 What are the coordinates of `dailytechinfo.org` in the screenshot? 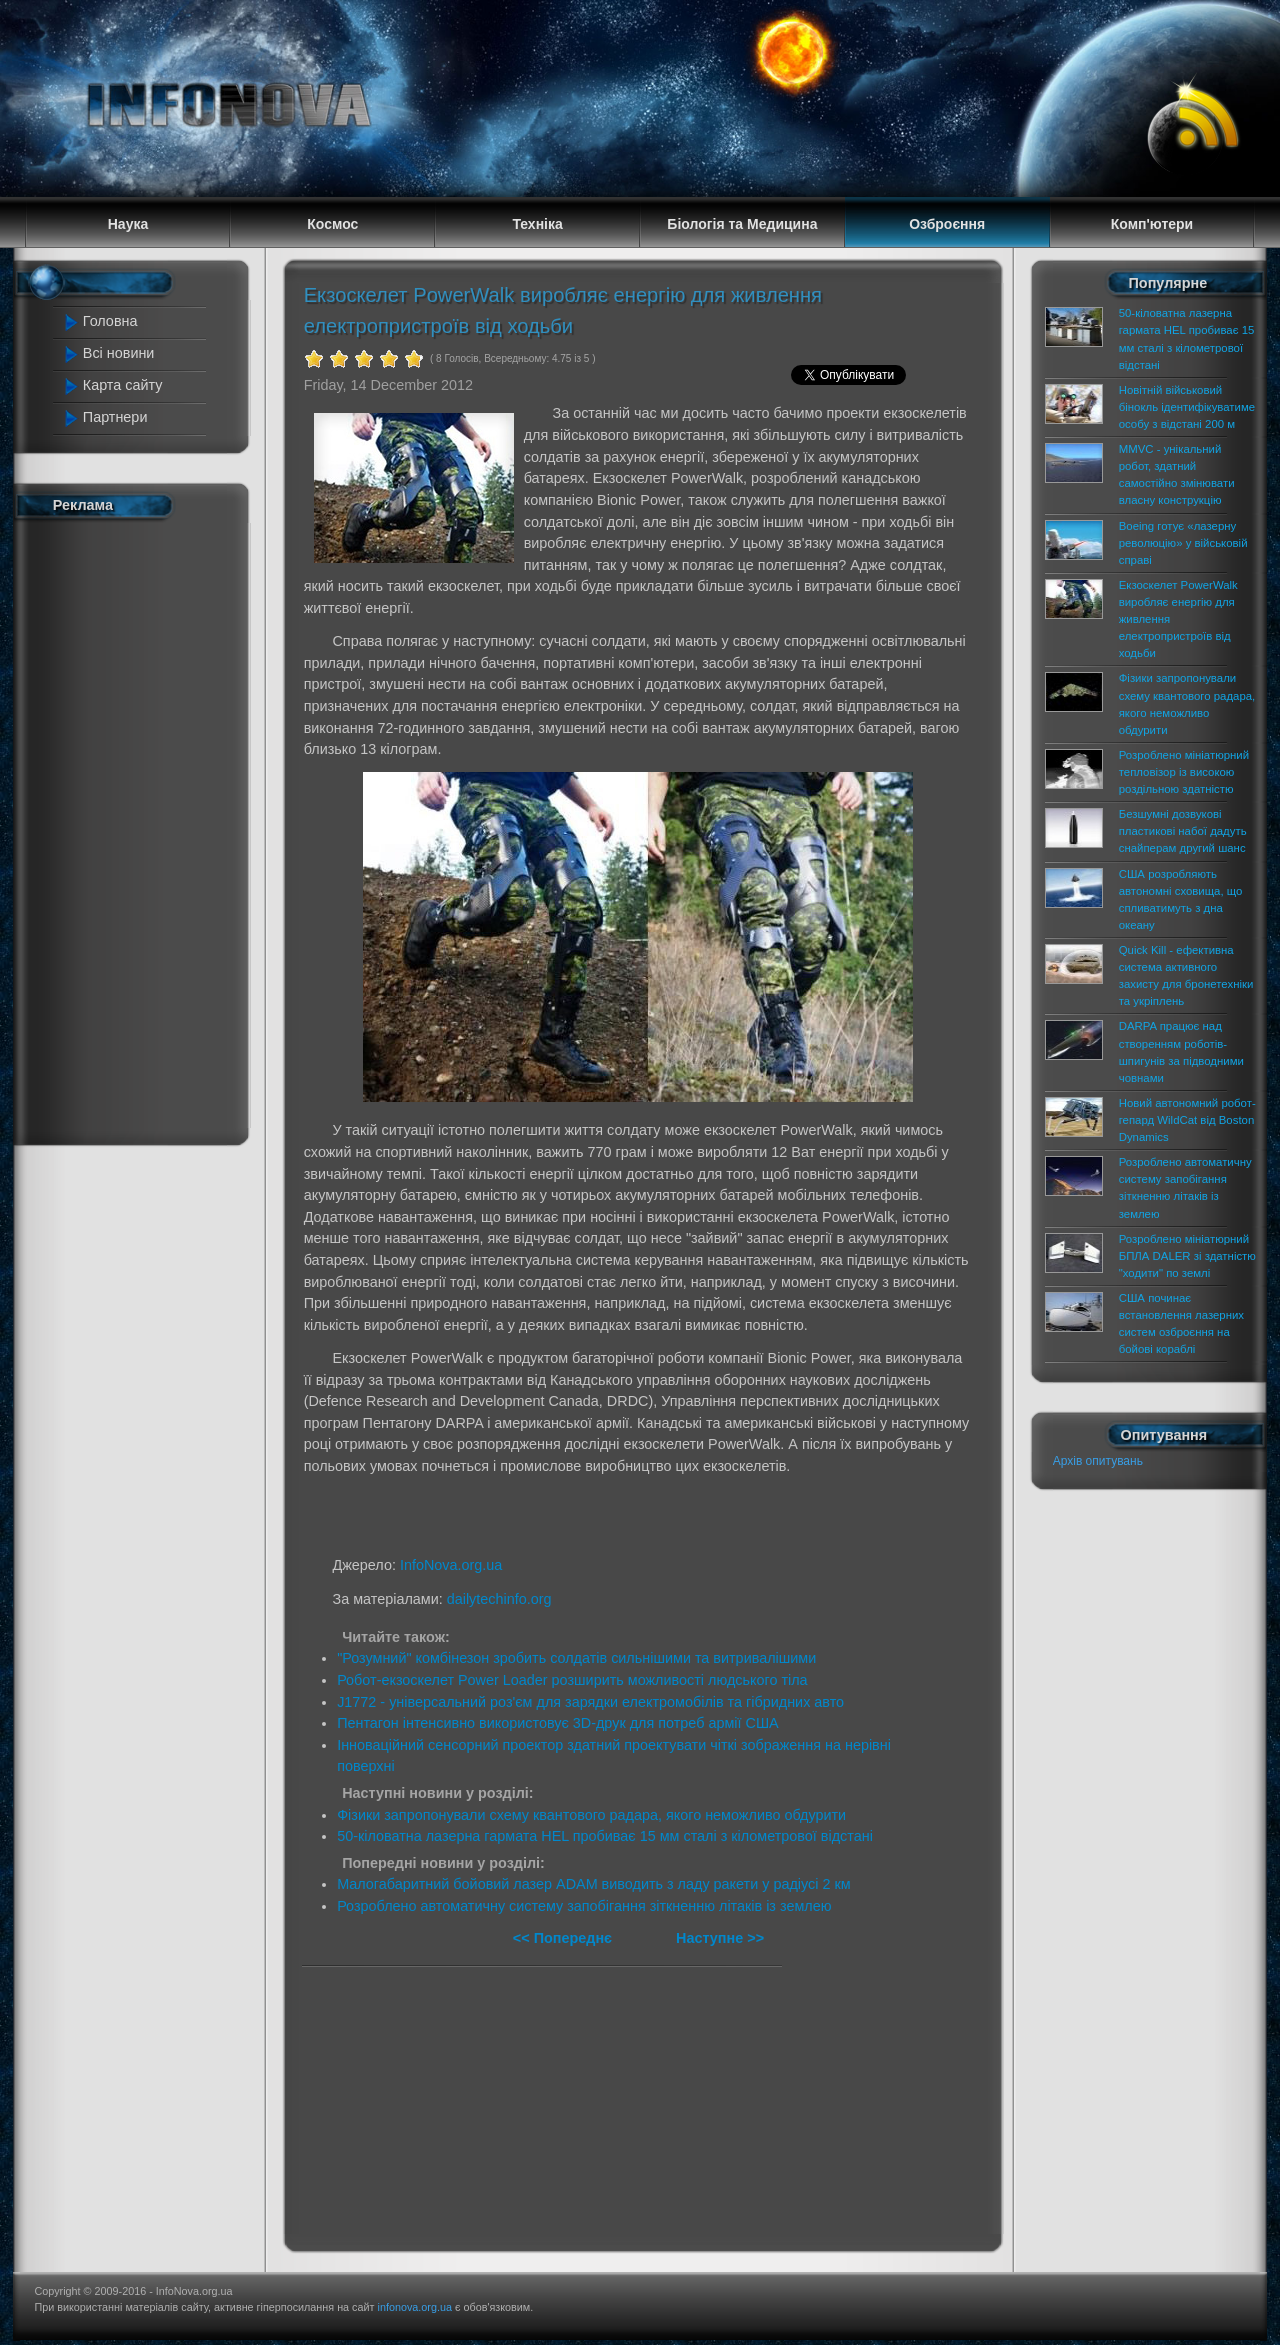 It's located at (499, 1599).